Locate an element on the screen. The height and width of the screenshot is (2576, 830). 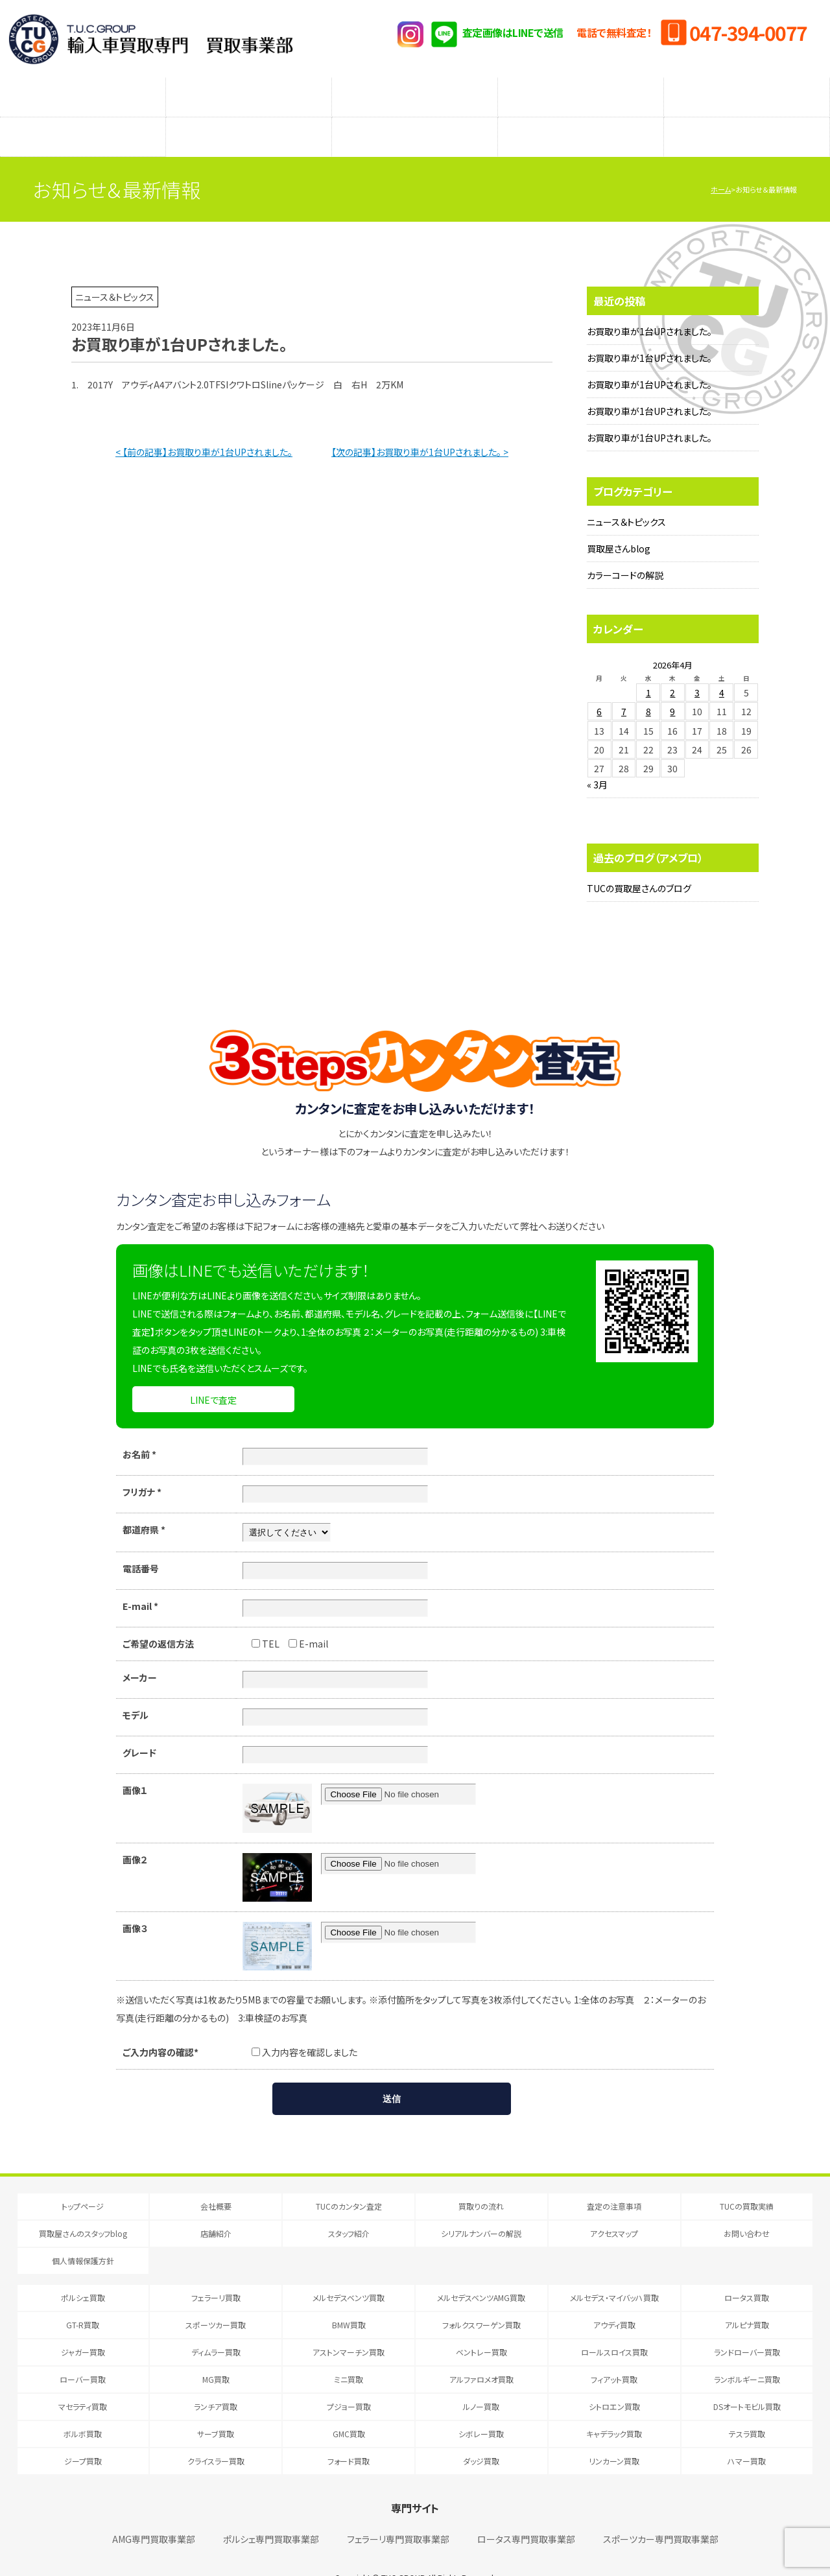
3 [2026年4月3日 に投稿を公開] is located at coordinates (697, 666).